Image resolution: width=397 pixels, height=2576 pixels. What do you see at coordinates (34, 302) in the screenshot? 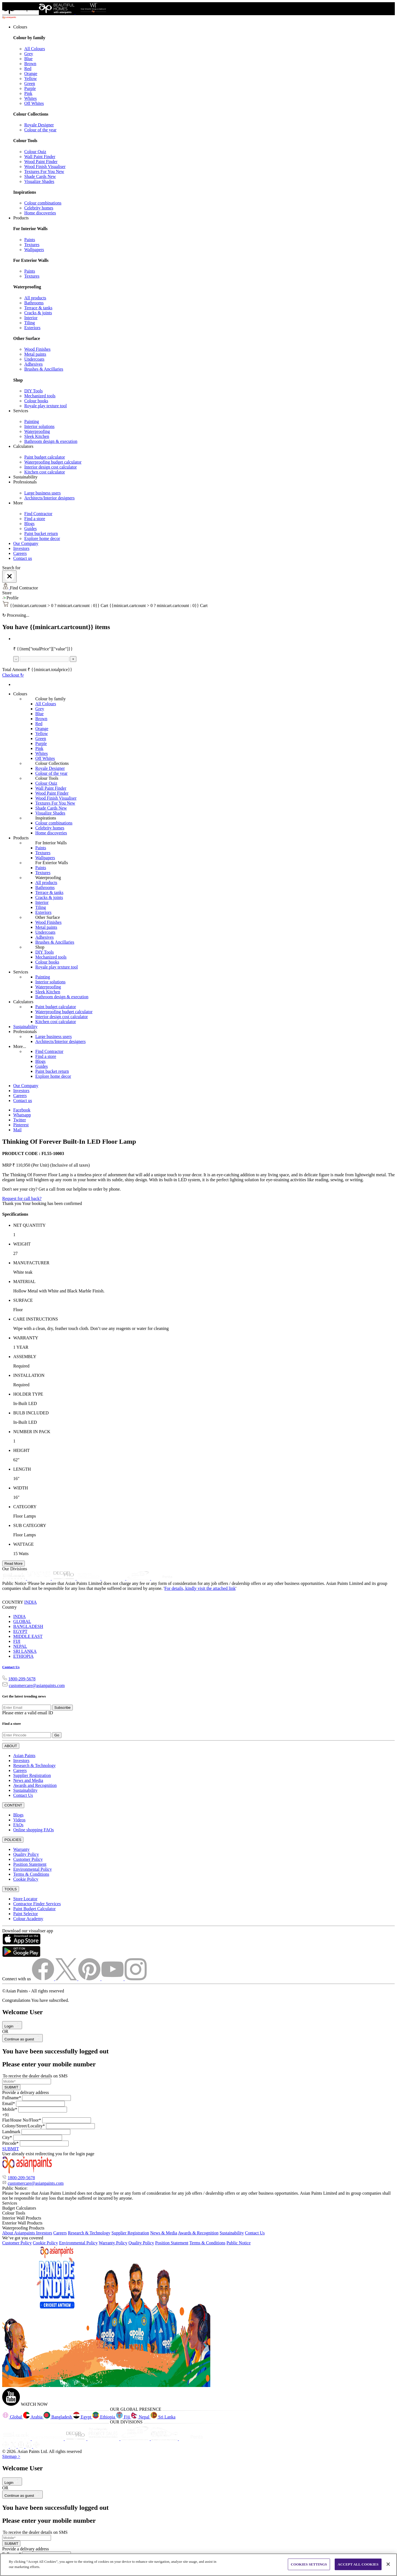
I see `Bathrooms` at bounding box center [34, 302].